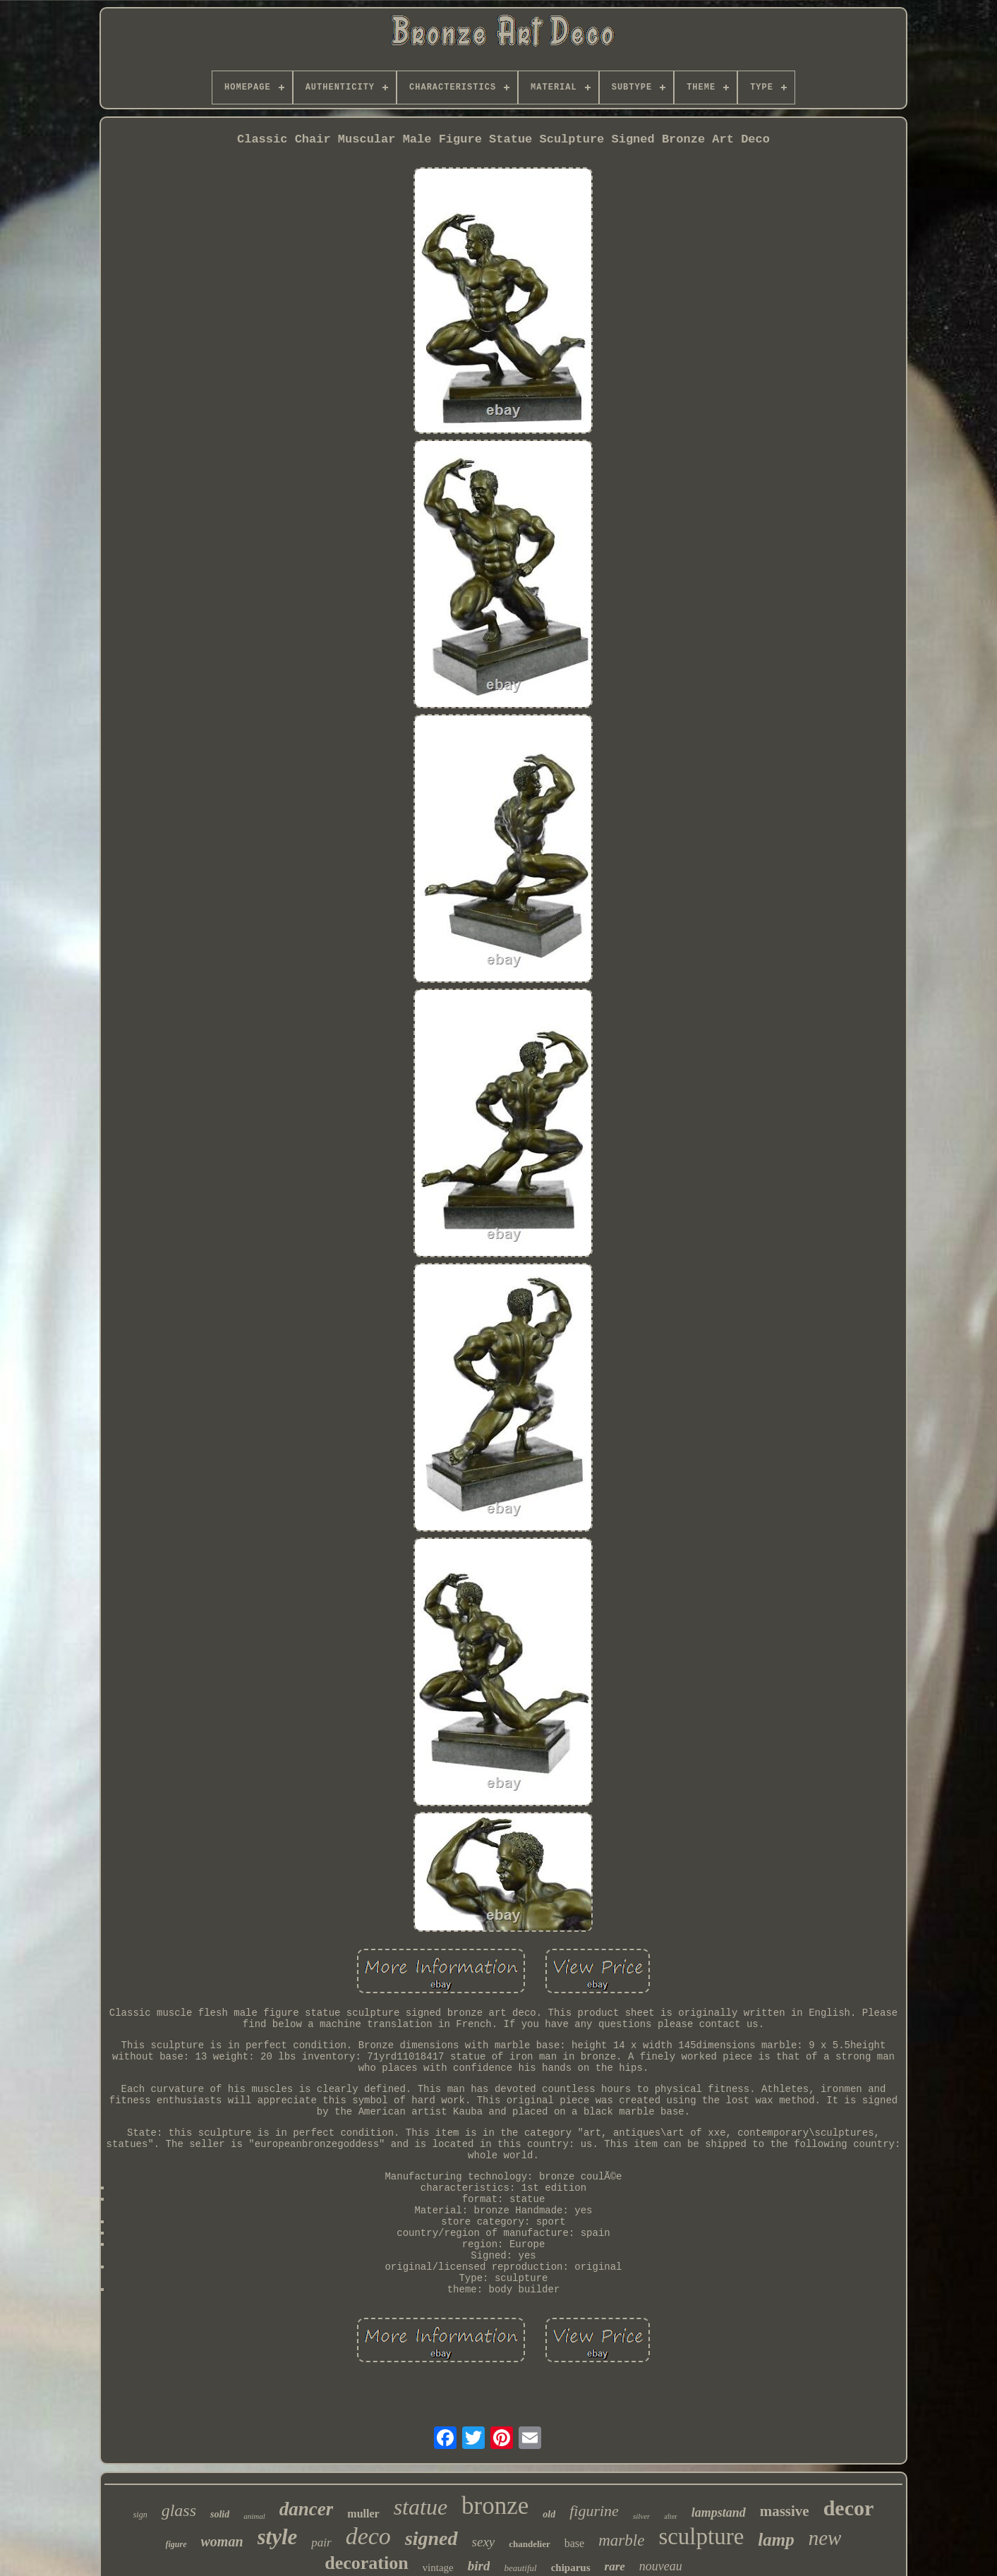  I want to click on lamp, so click(776, 2539).